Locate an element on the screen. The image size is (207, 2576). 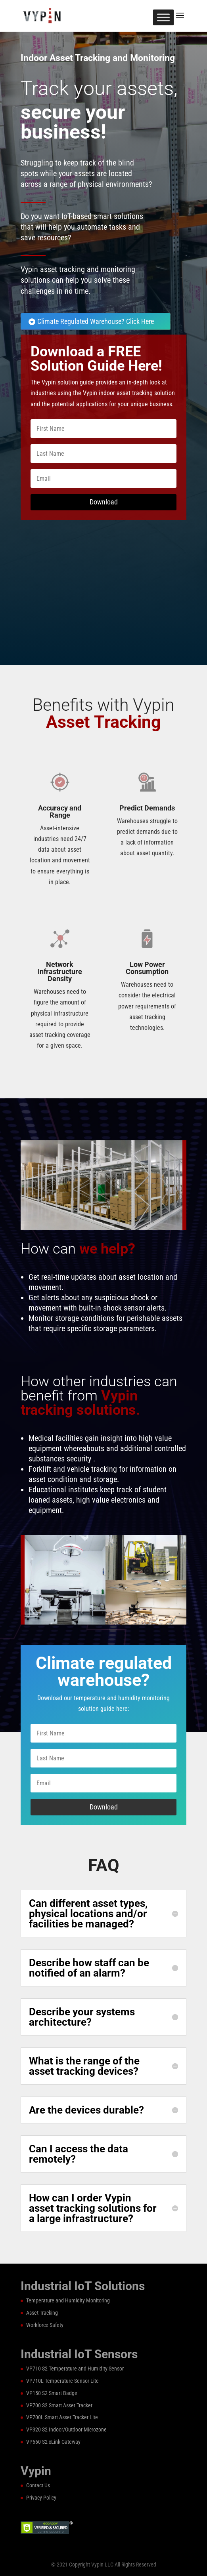
Asset Tracking is located at coordinates (42, 2313).